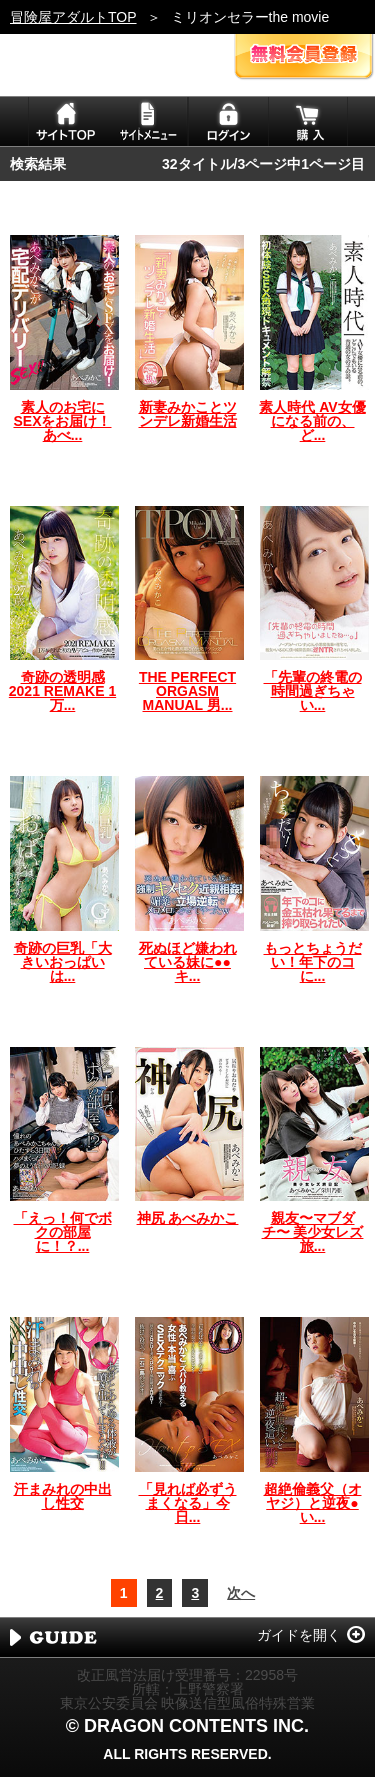  Describe the element at coordinates (313, 691) in the screenshot. I see `「先輩の終電の時間過ぎちゃい...` at that location.